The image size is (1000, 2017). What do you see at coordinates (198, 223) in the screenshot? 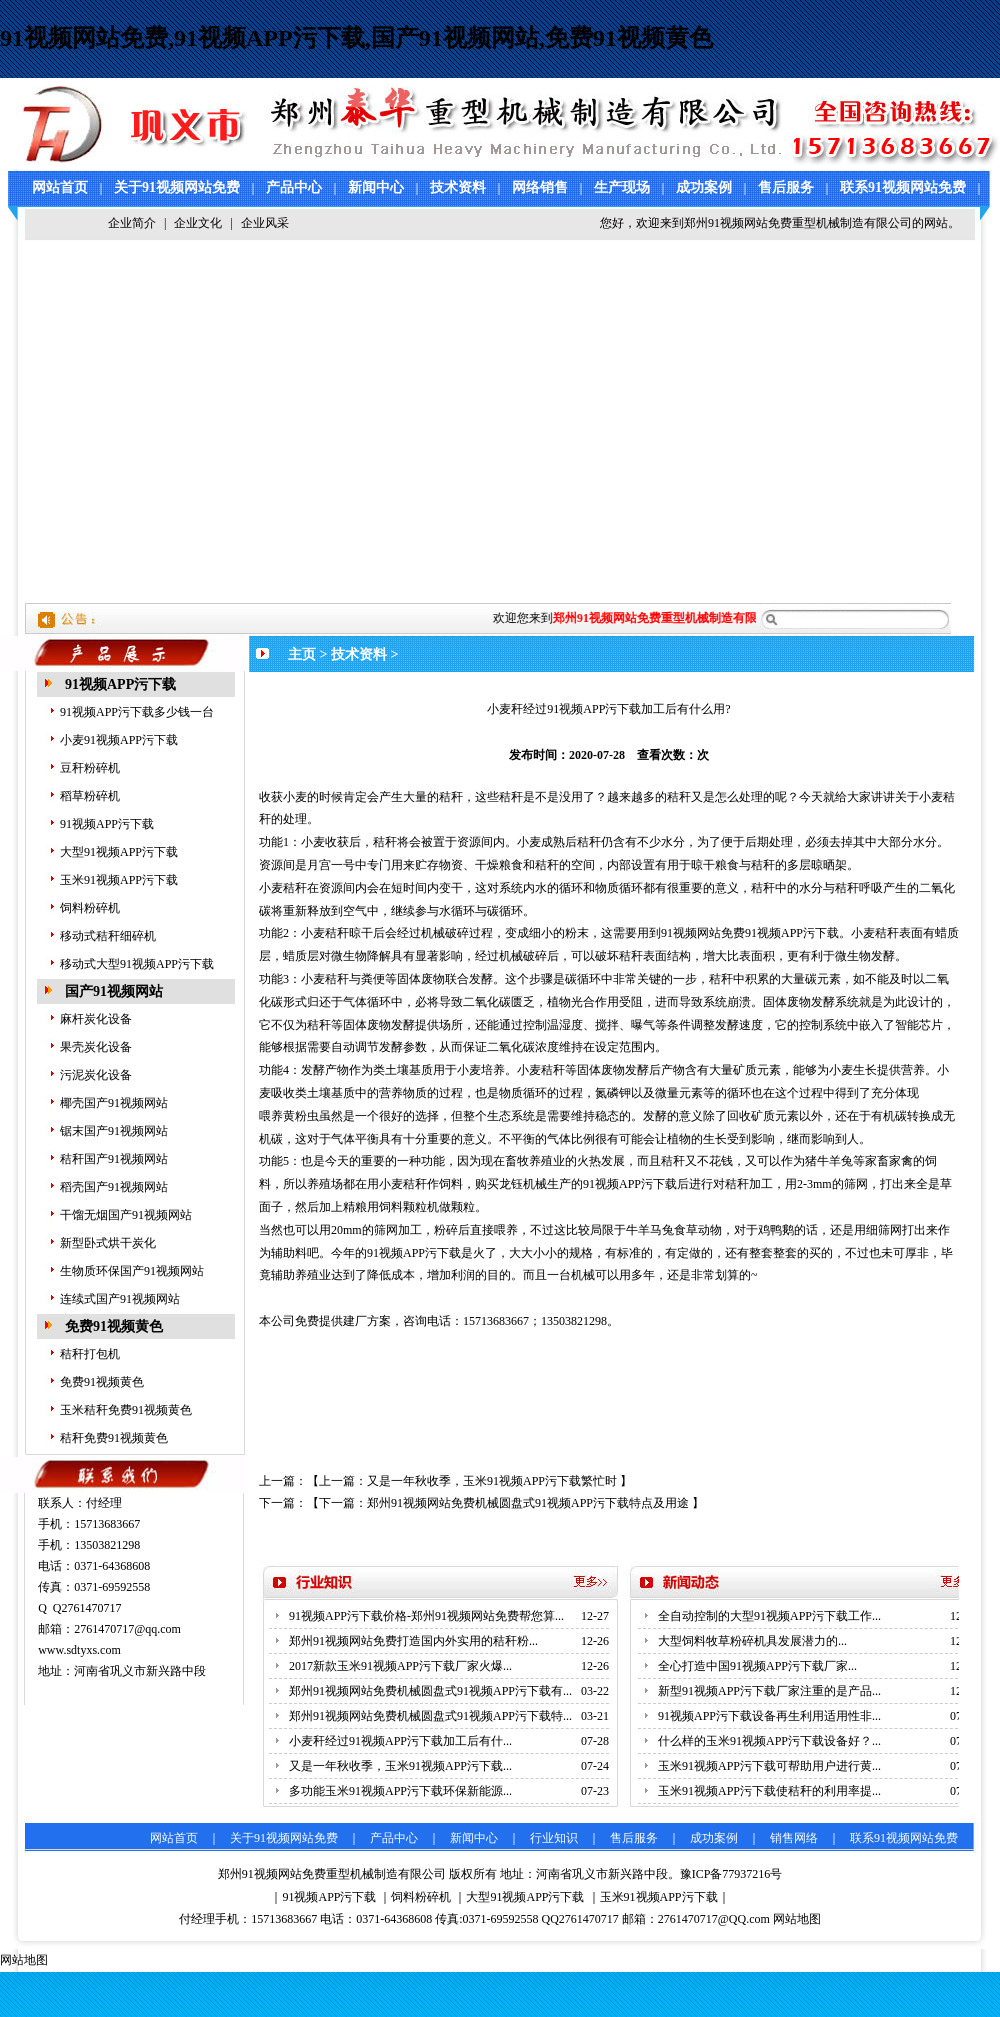
I see `企业文化` at bounding box center [198, 223].